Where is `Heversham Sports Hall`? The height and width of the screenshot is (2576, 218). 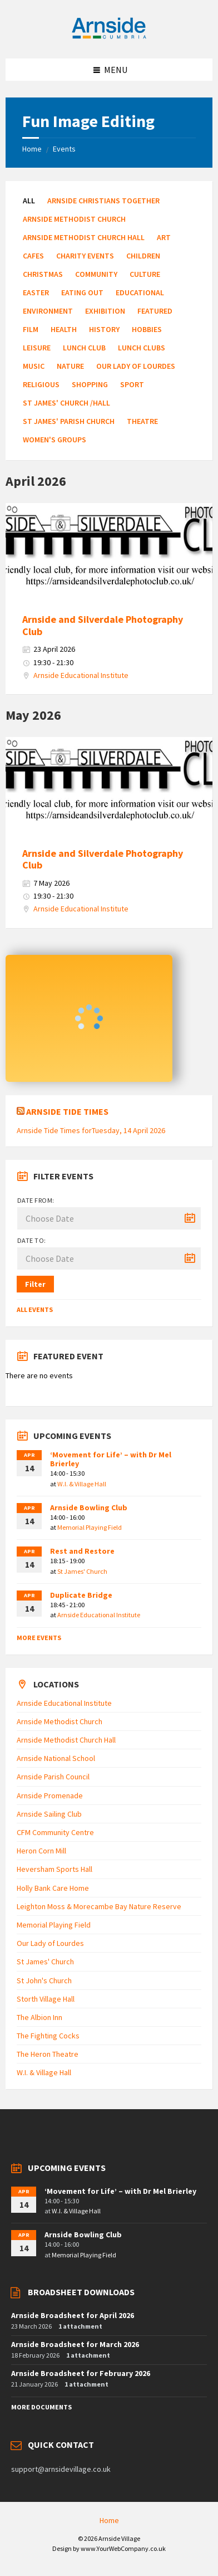 Heversham Sports Hall is located at coordinates (54, 1869).